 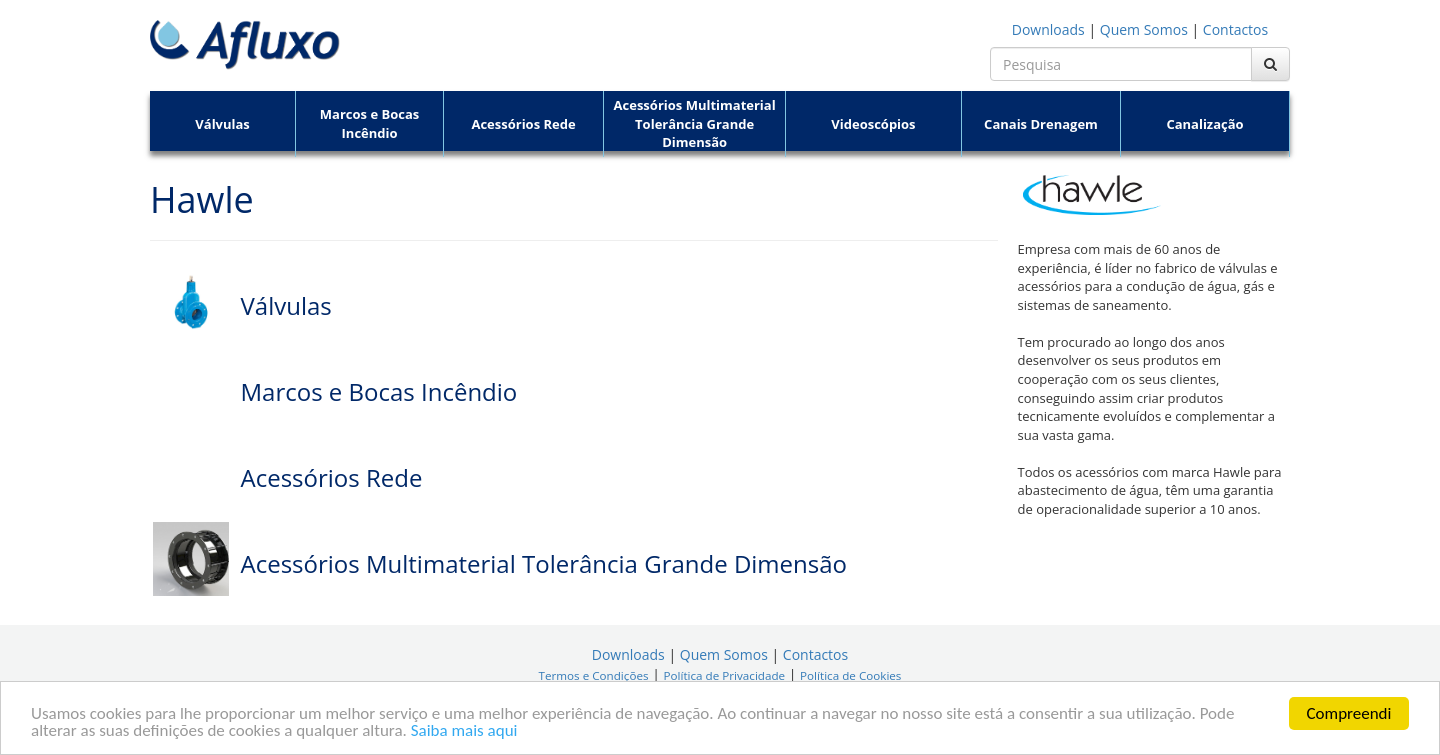 I want to click on Válvulas, so click(x=222, y=124).